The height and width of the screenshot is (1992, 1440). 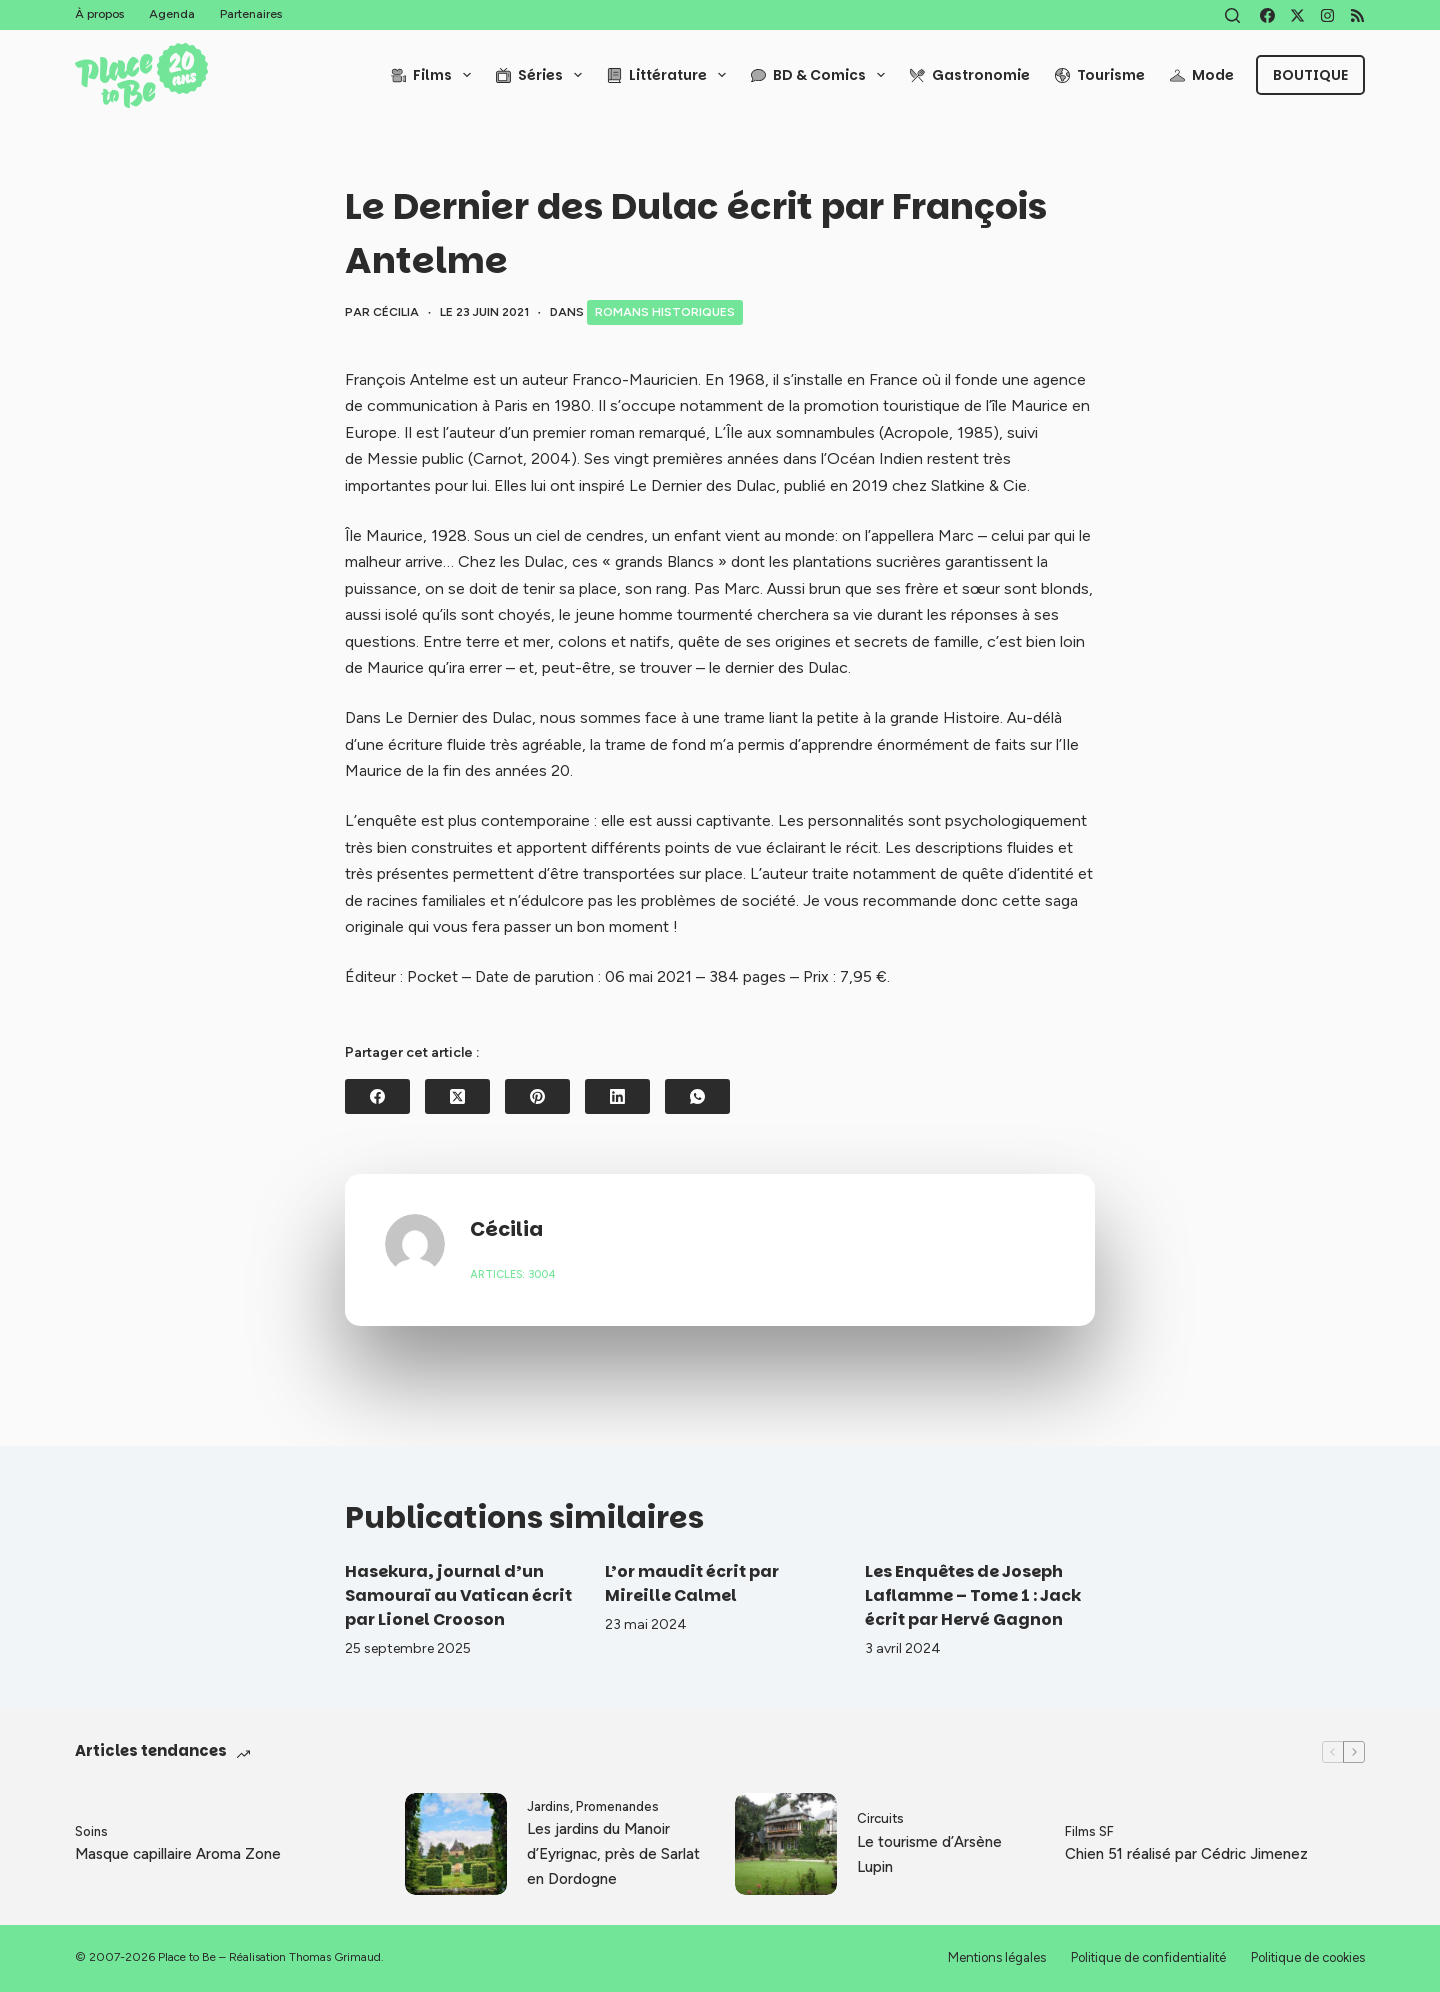 I want to click on Mode, so click(x=1202, y=75).